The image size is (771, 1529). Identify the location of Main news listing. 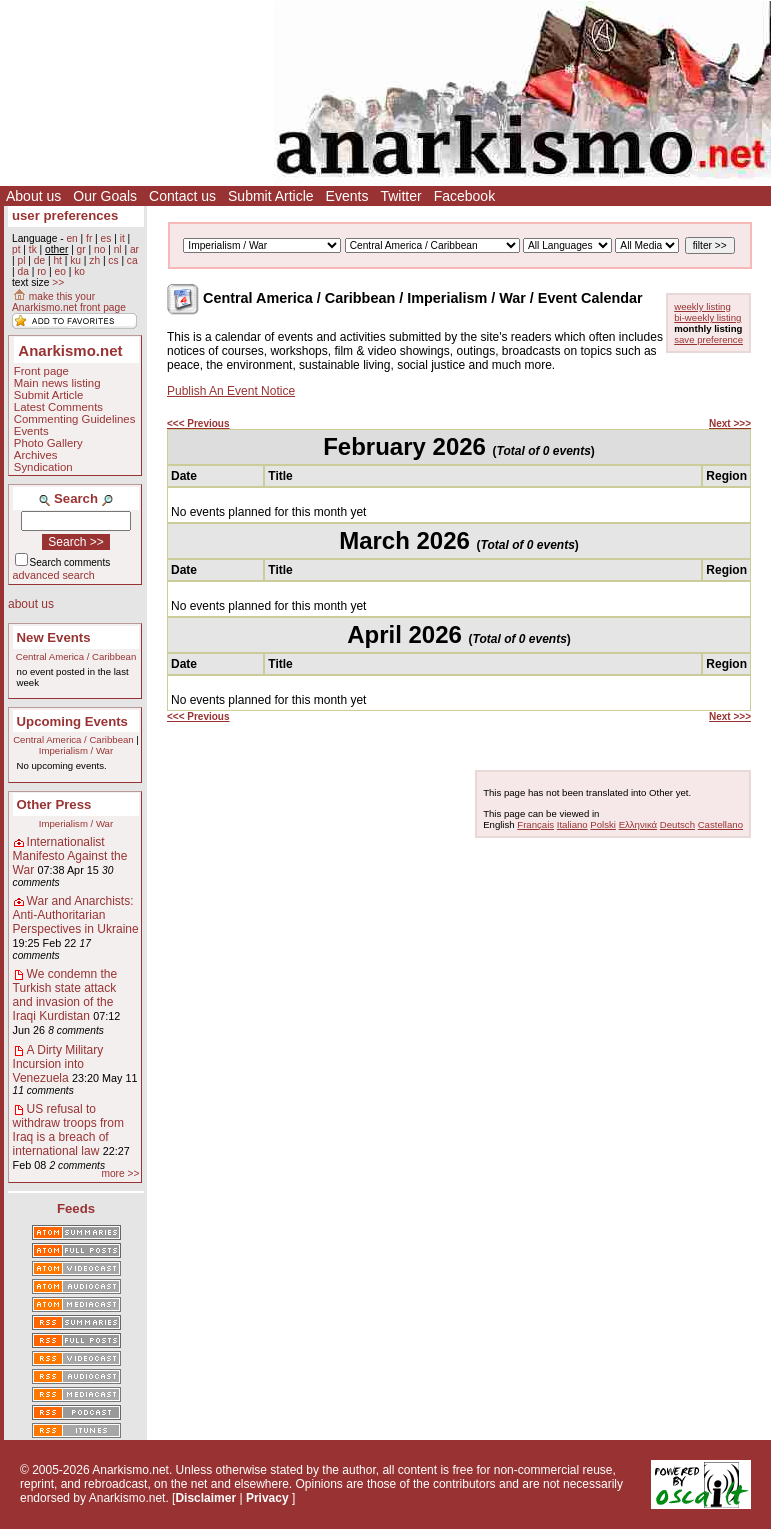
(57, 383).